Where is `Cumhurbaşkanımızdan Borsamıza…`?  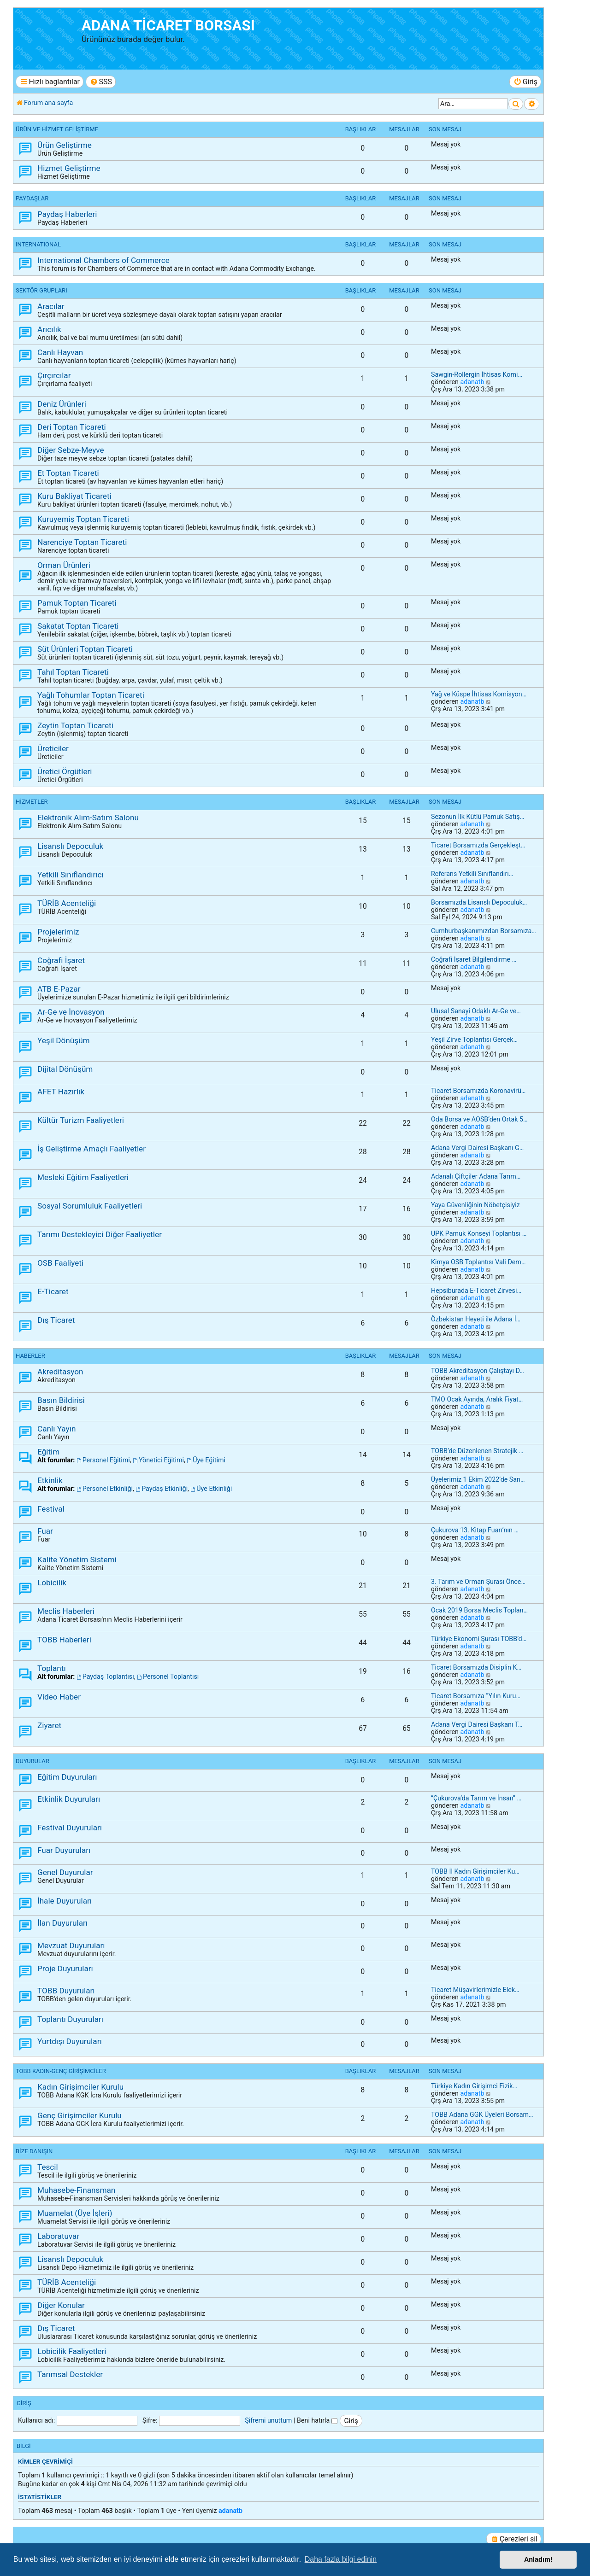 Cumhurbaşkanımızdan Borsamıza… is located at coordinates (483, 931).